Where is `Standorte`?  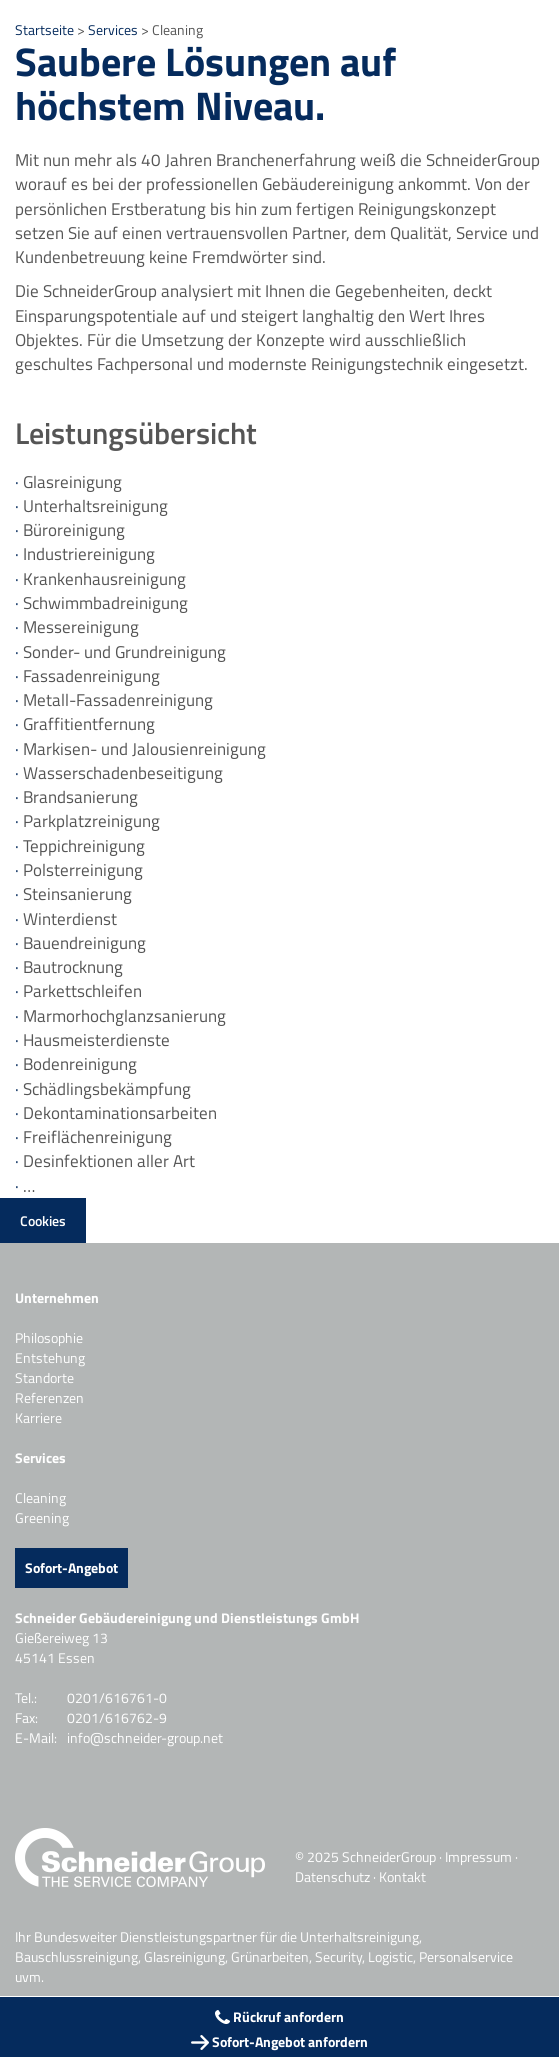 Standorte is located at coordinates (44, 1377).